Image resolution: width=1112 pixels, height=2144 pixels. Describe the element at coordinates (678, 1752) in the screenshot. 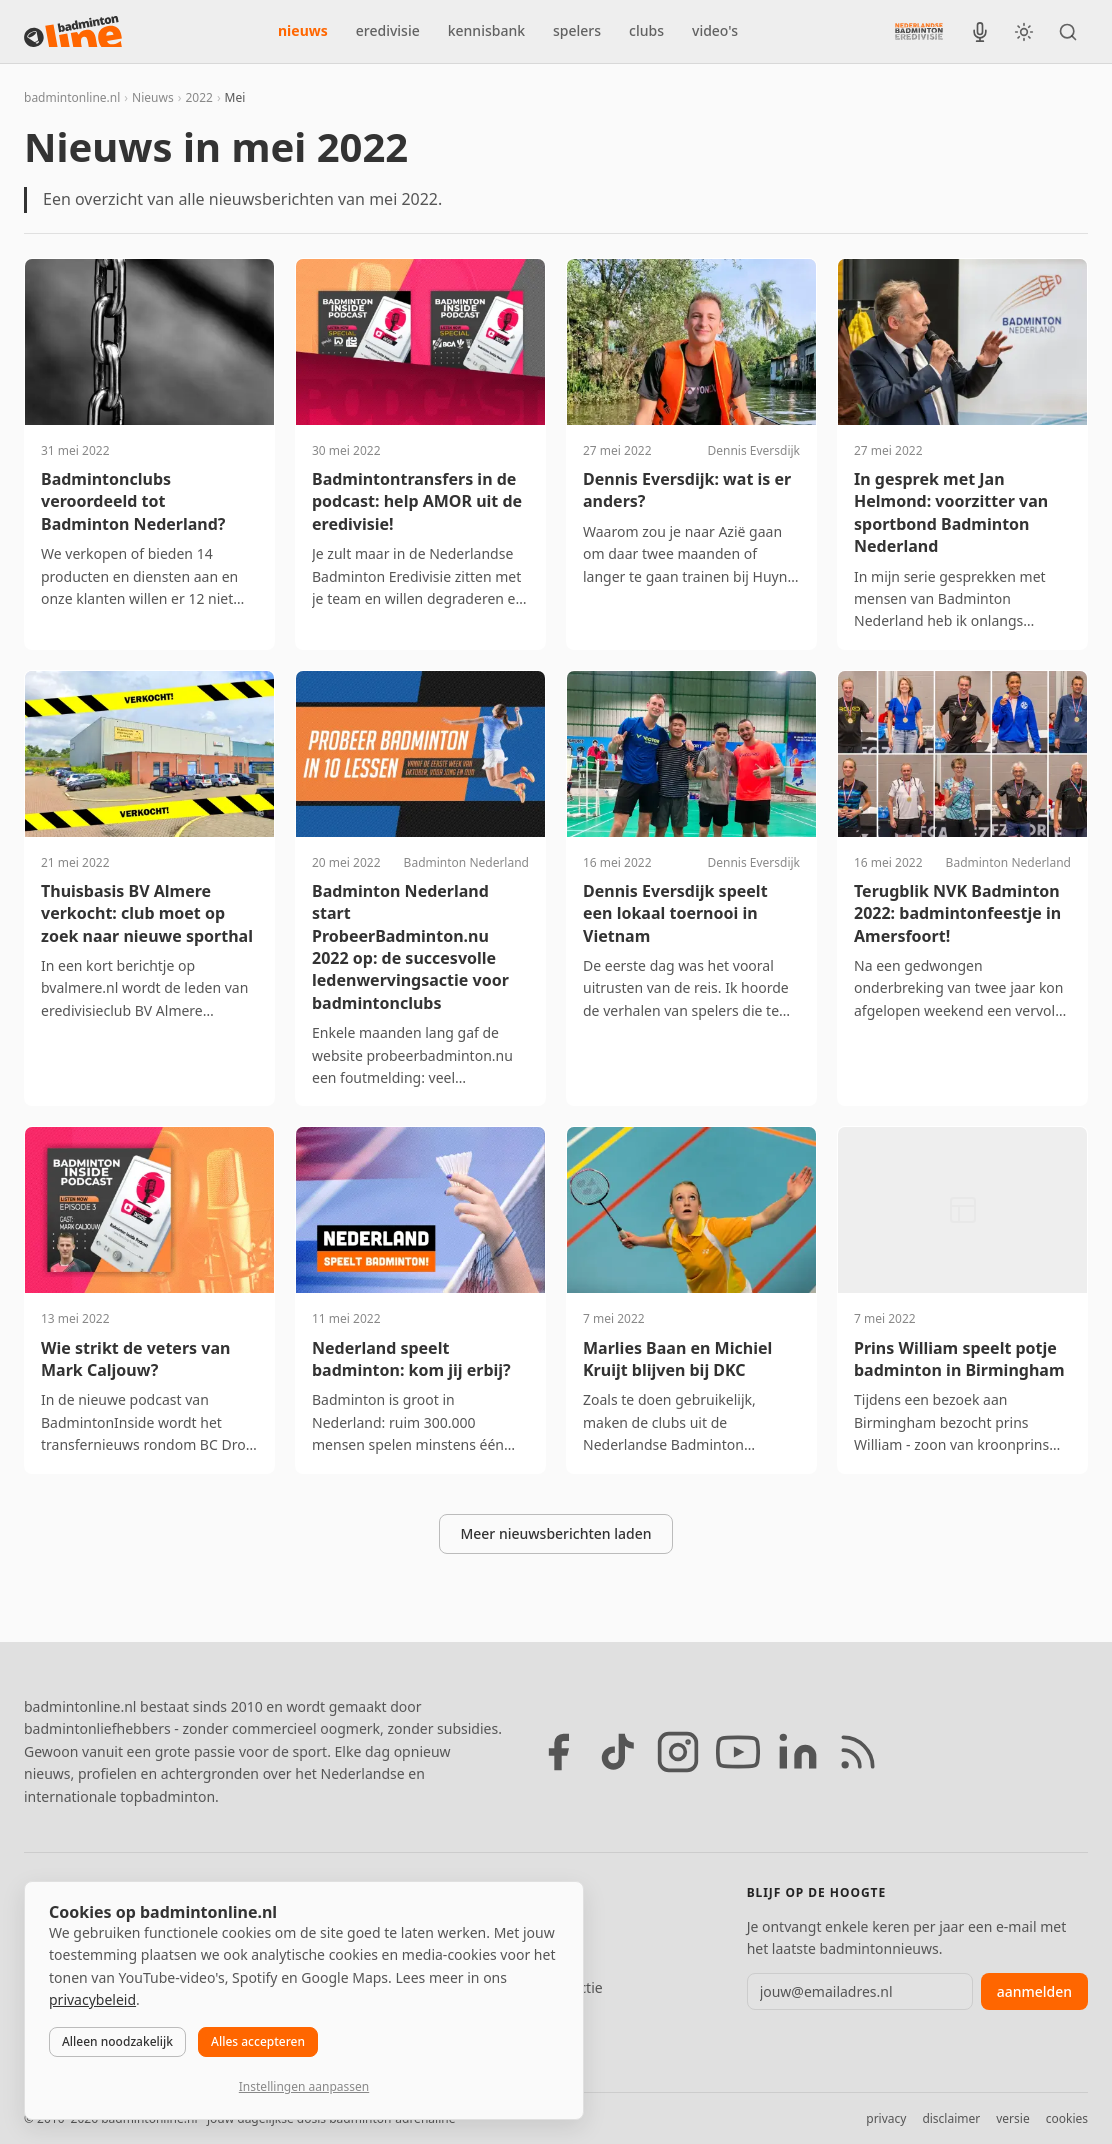

I see `[Instagram]` at that location.